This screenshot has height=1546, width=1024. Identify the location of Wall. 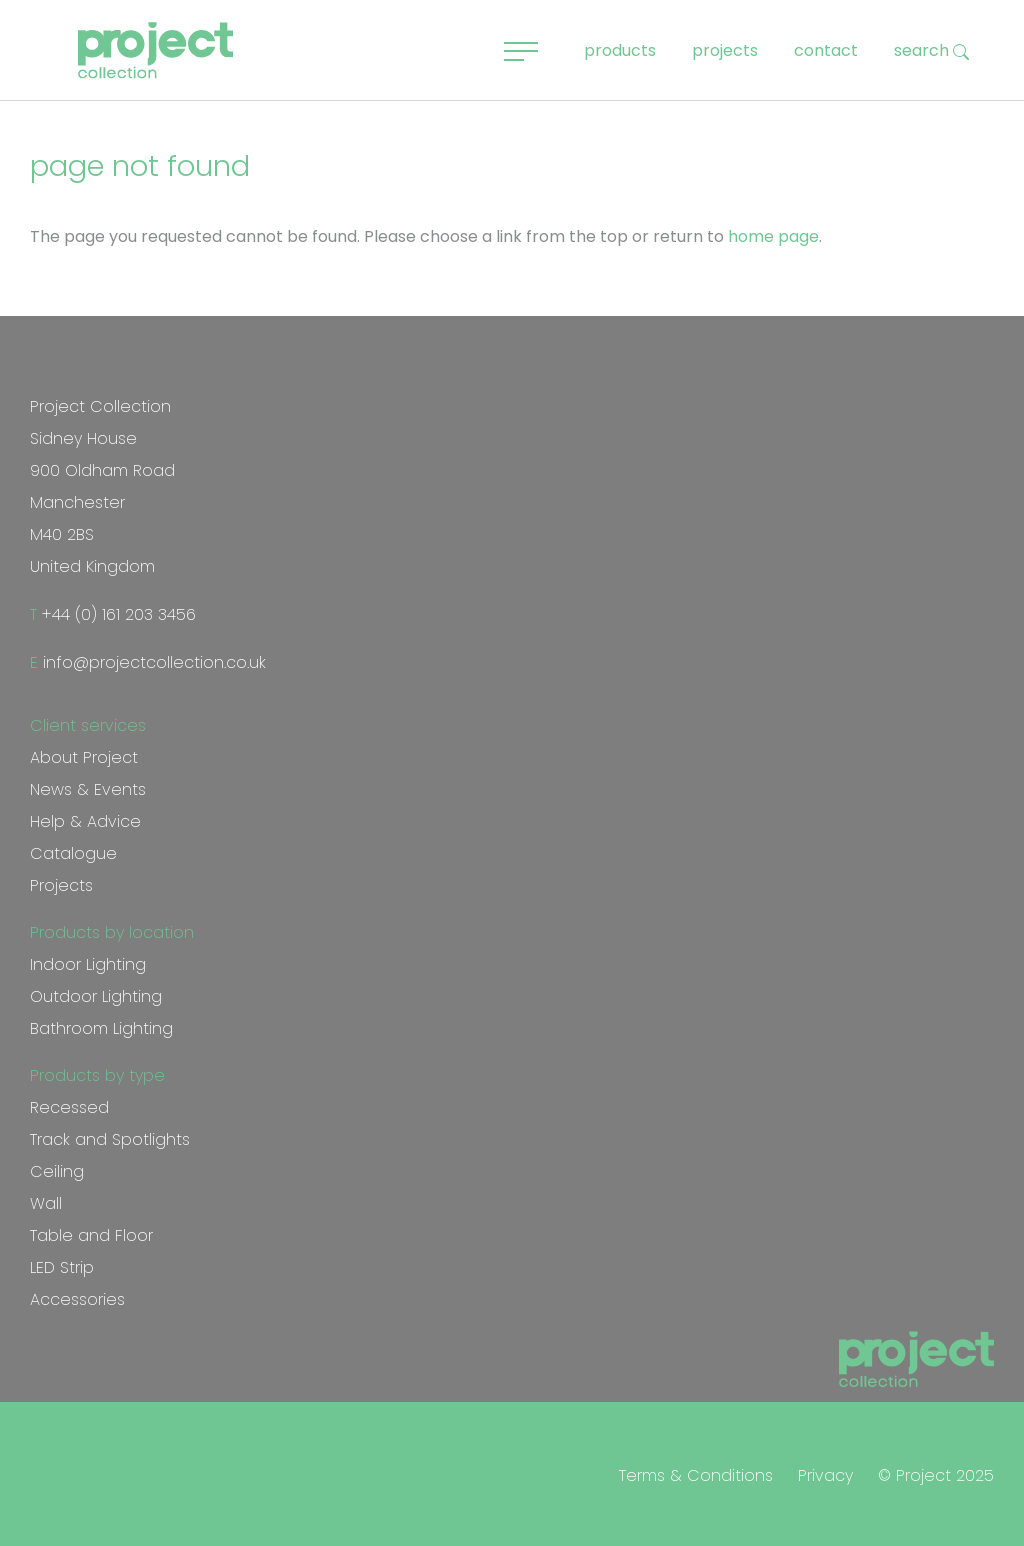
(46, 1203).